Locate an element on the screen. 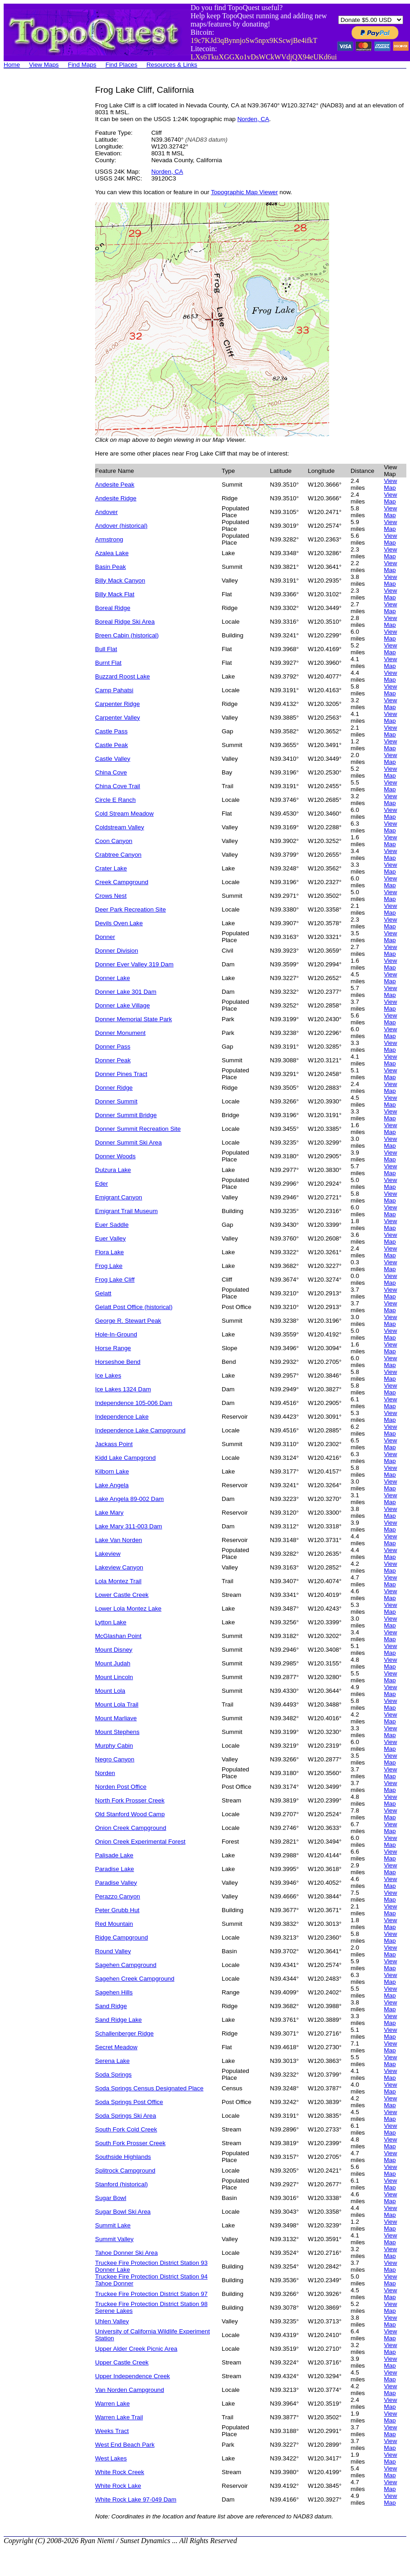 The image size is (410, 2576). Soda Springs Post Office is located at coordinates (129, 2102).